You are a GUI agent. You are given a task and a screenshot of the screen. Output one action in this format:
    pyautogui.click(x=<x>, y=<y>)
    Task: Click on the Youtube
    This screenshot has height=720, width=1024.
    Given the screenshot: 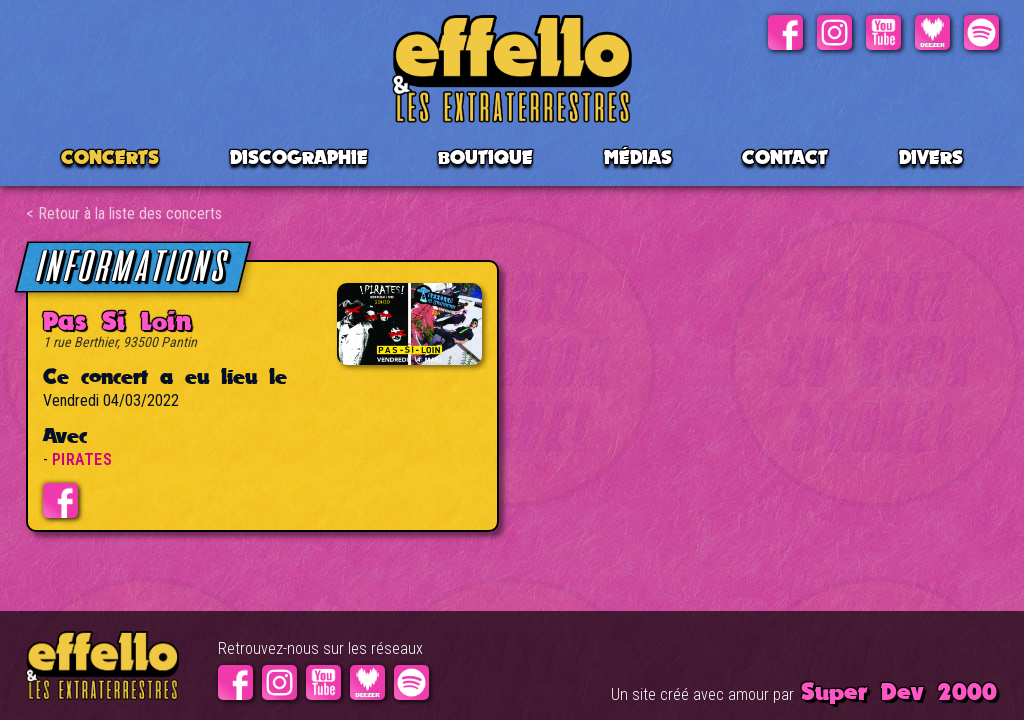 What is the action you would take?
    pyautogui.click(x=883, y=32)
    